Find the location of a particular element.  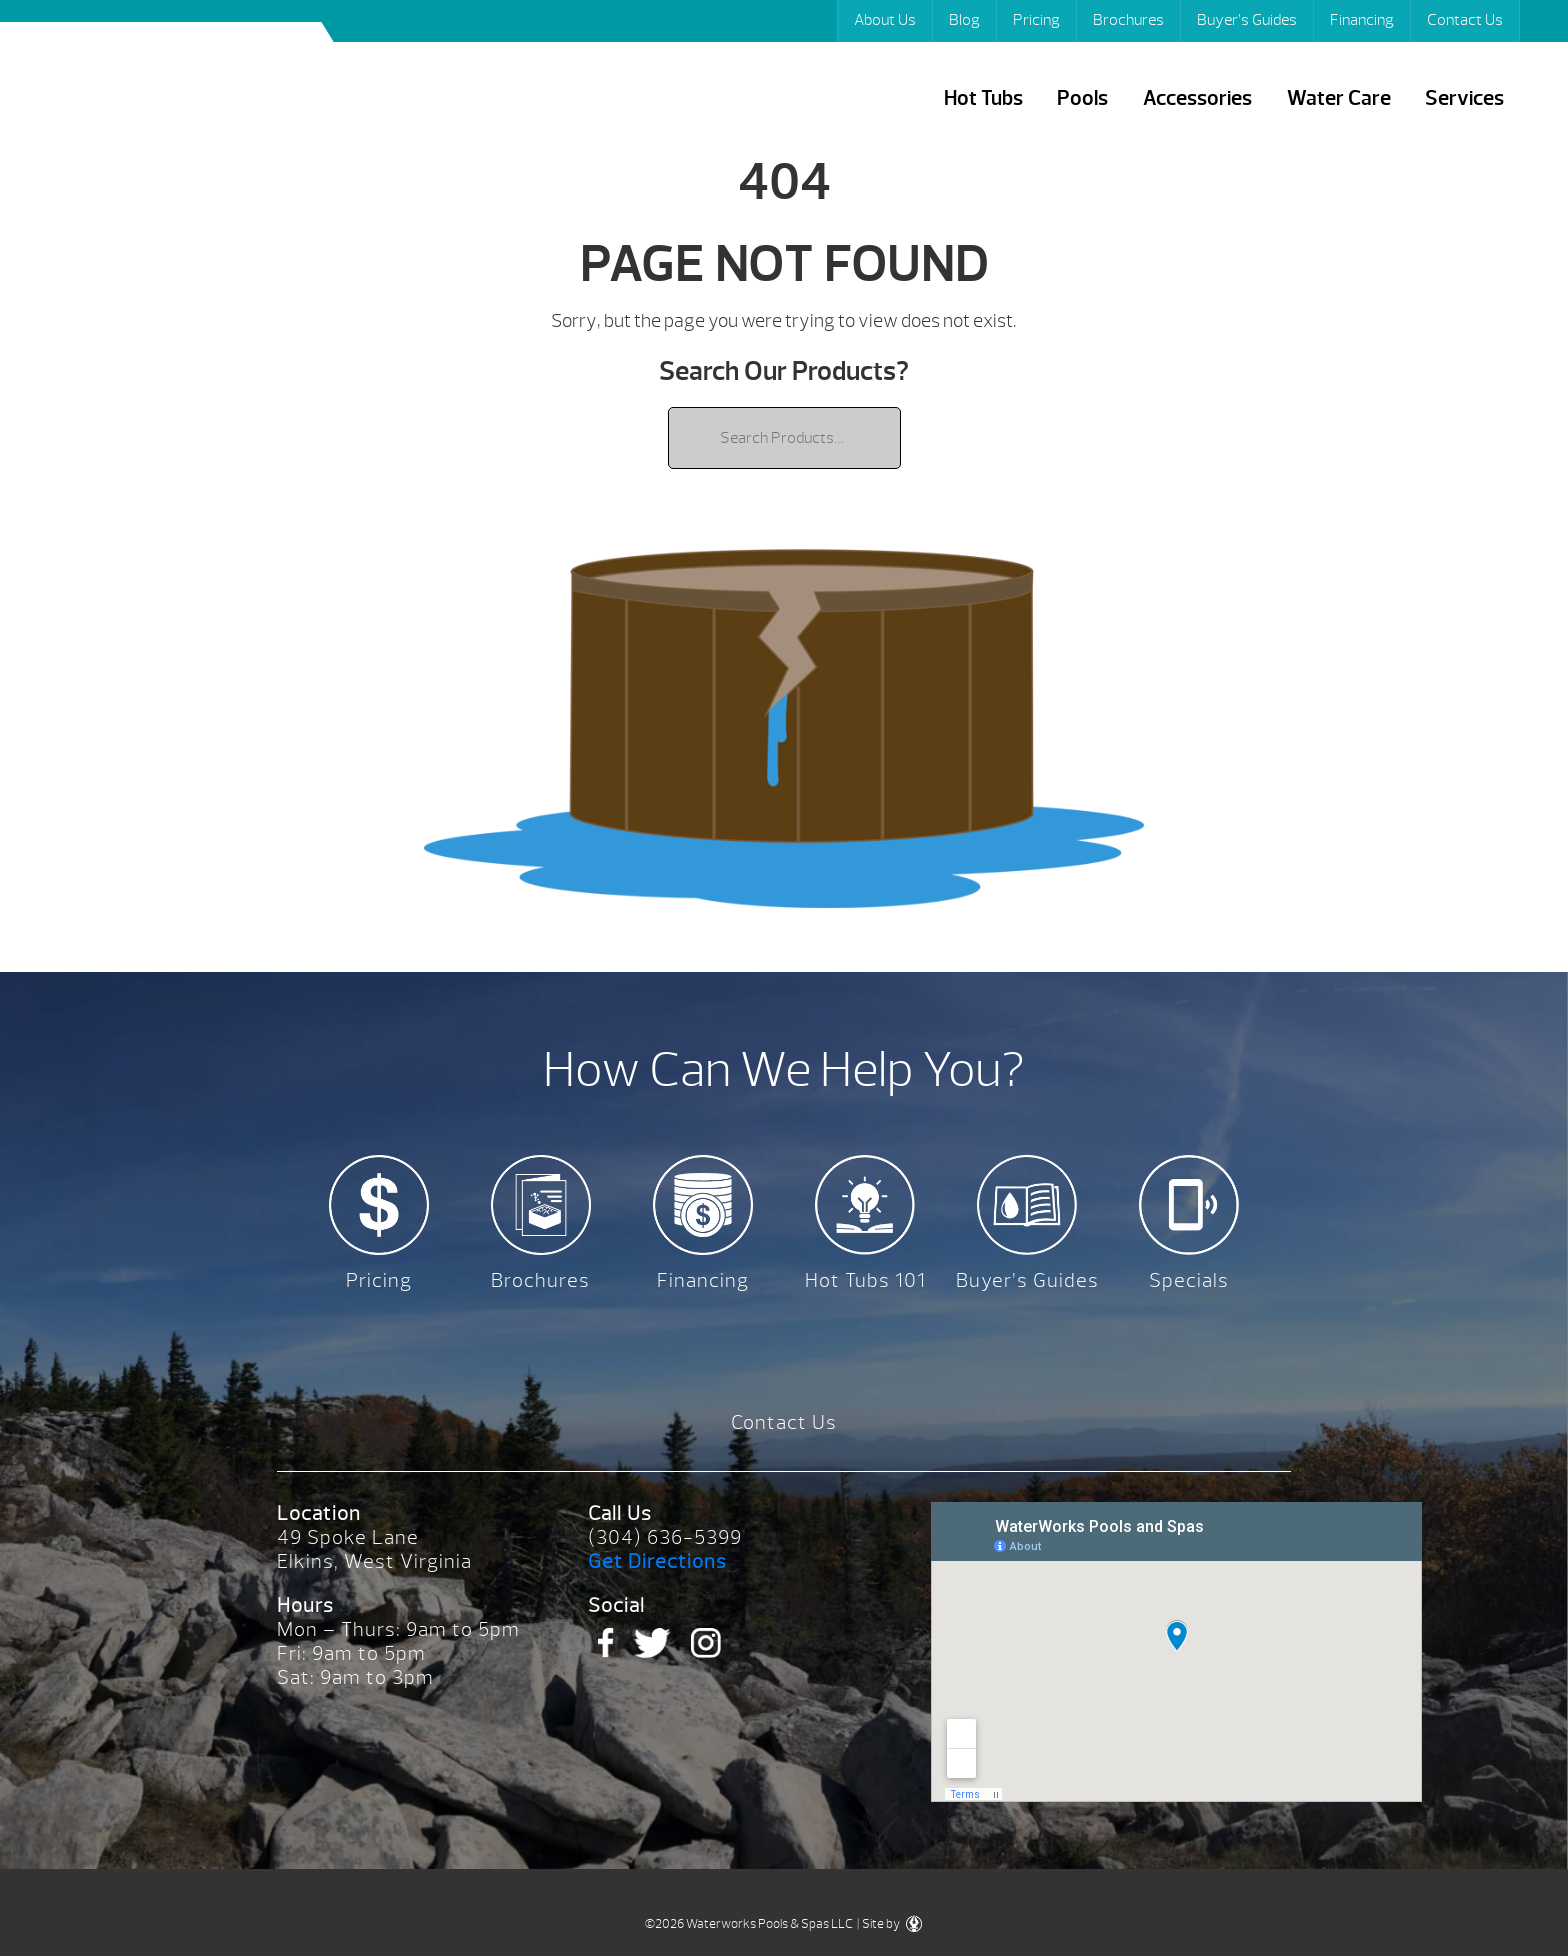

Brochures is located at coordinates (1128, 20).